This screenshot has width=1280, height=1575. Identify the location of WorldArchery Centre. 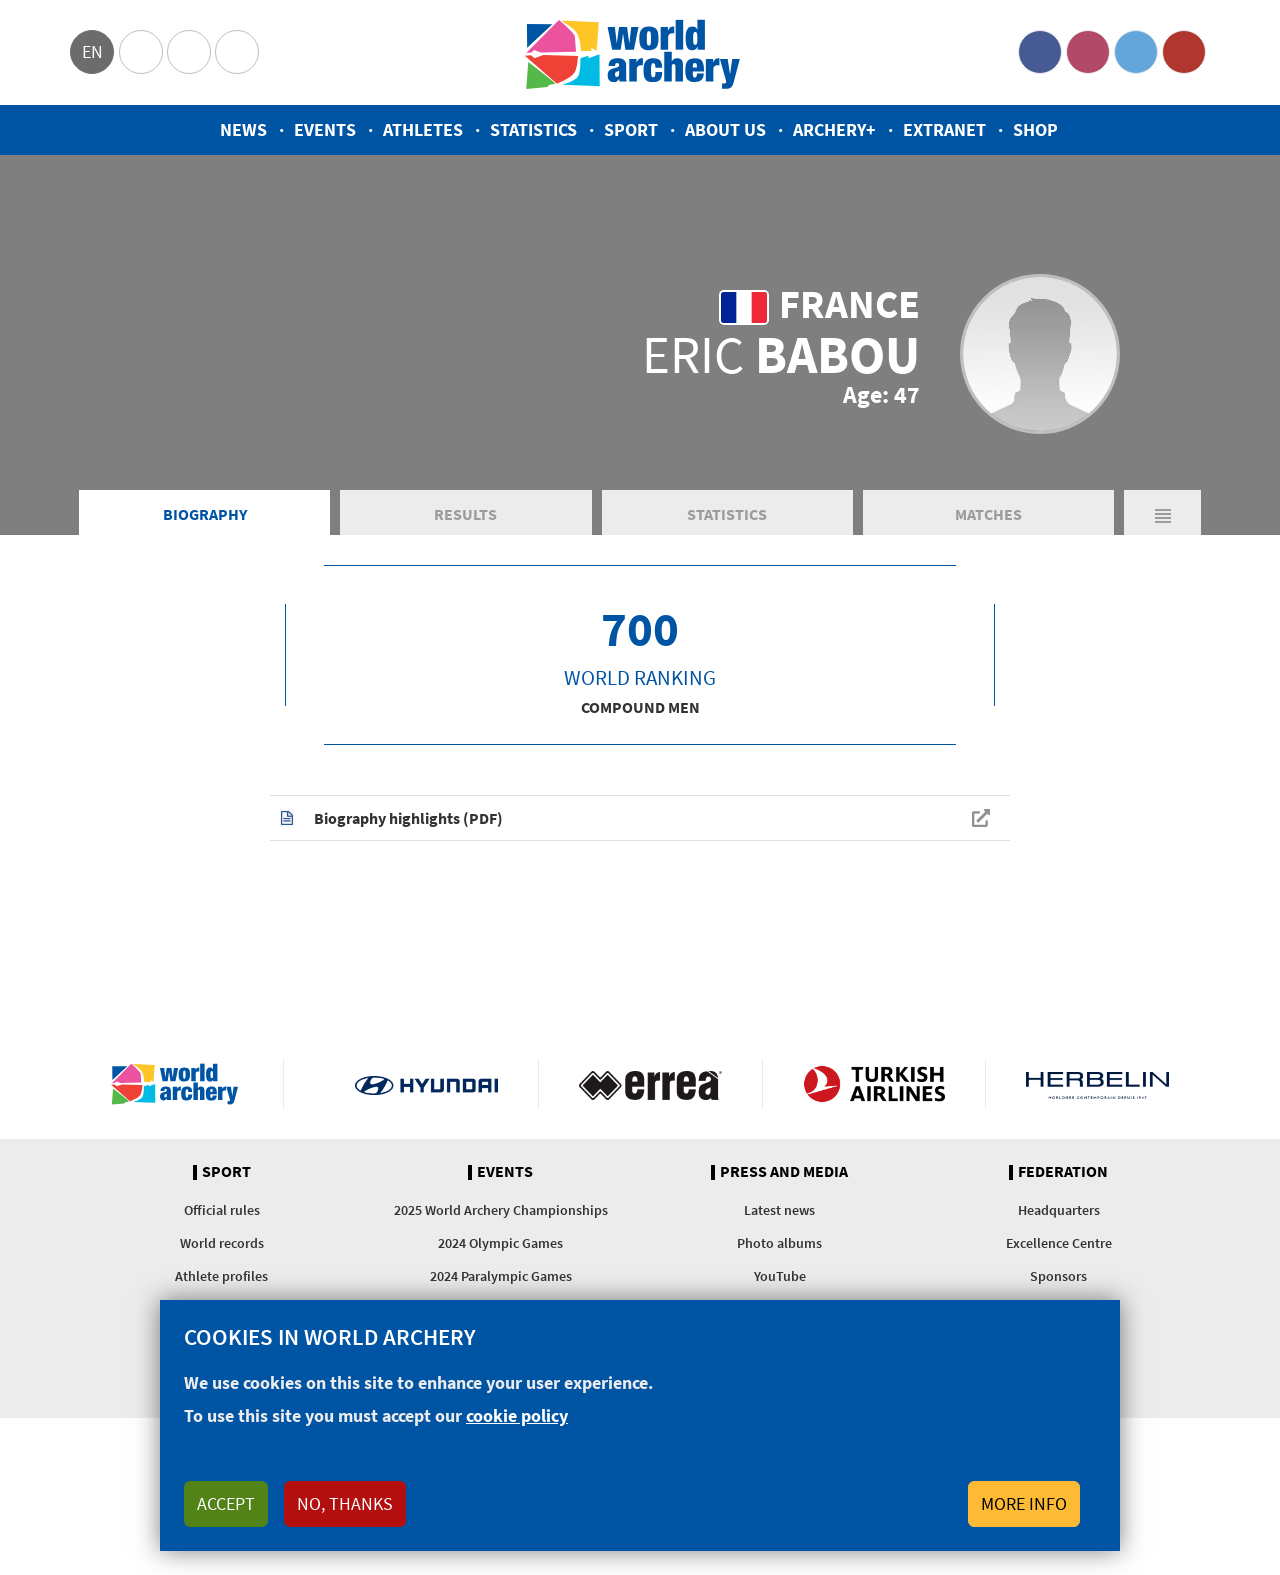
(237, 52).